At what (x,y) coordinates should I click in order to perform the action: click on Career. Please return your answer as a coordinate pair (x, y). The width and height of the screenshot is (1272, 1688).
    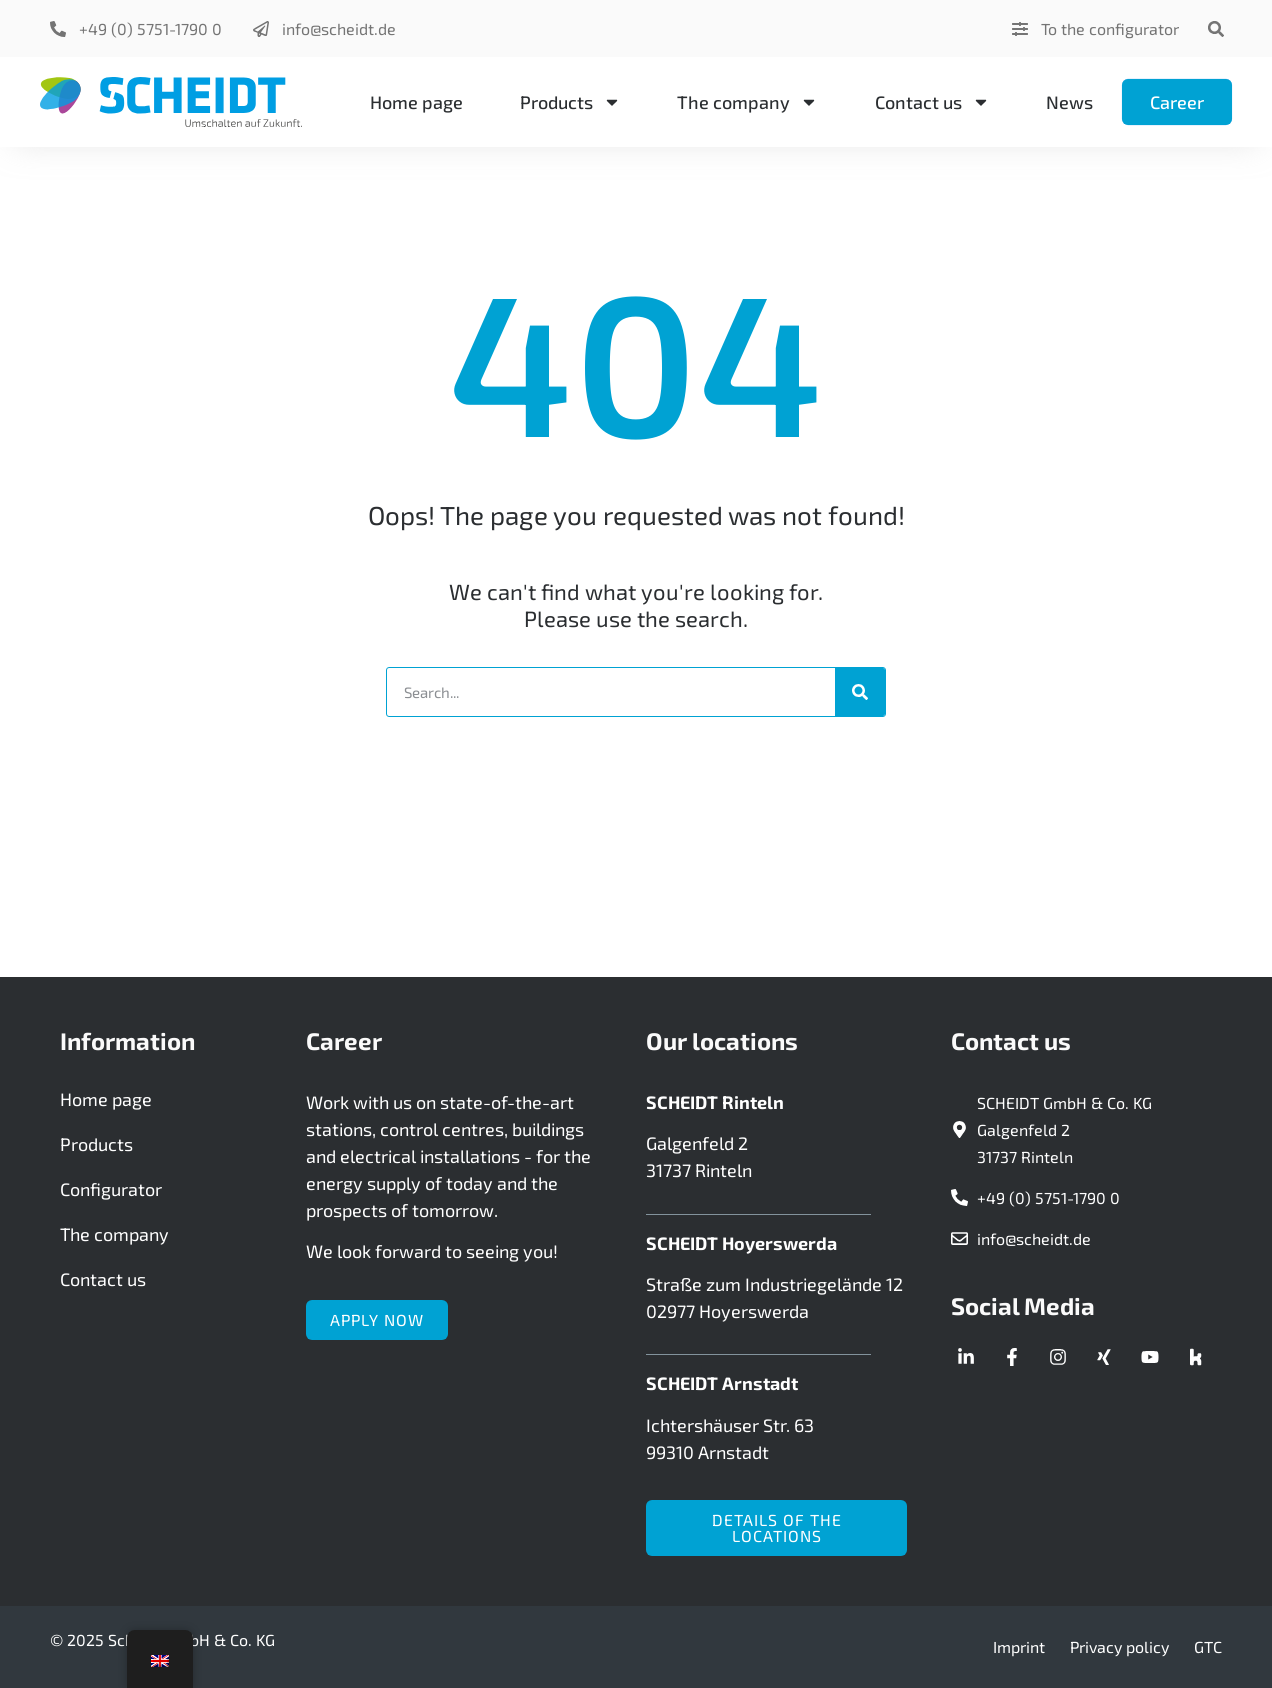
    Looking at the image, I should click on (1177, 102).